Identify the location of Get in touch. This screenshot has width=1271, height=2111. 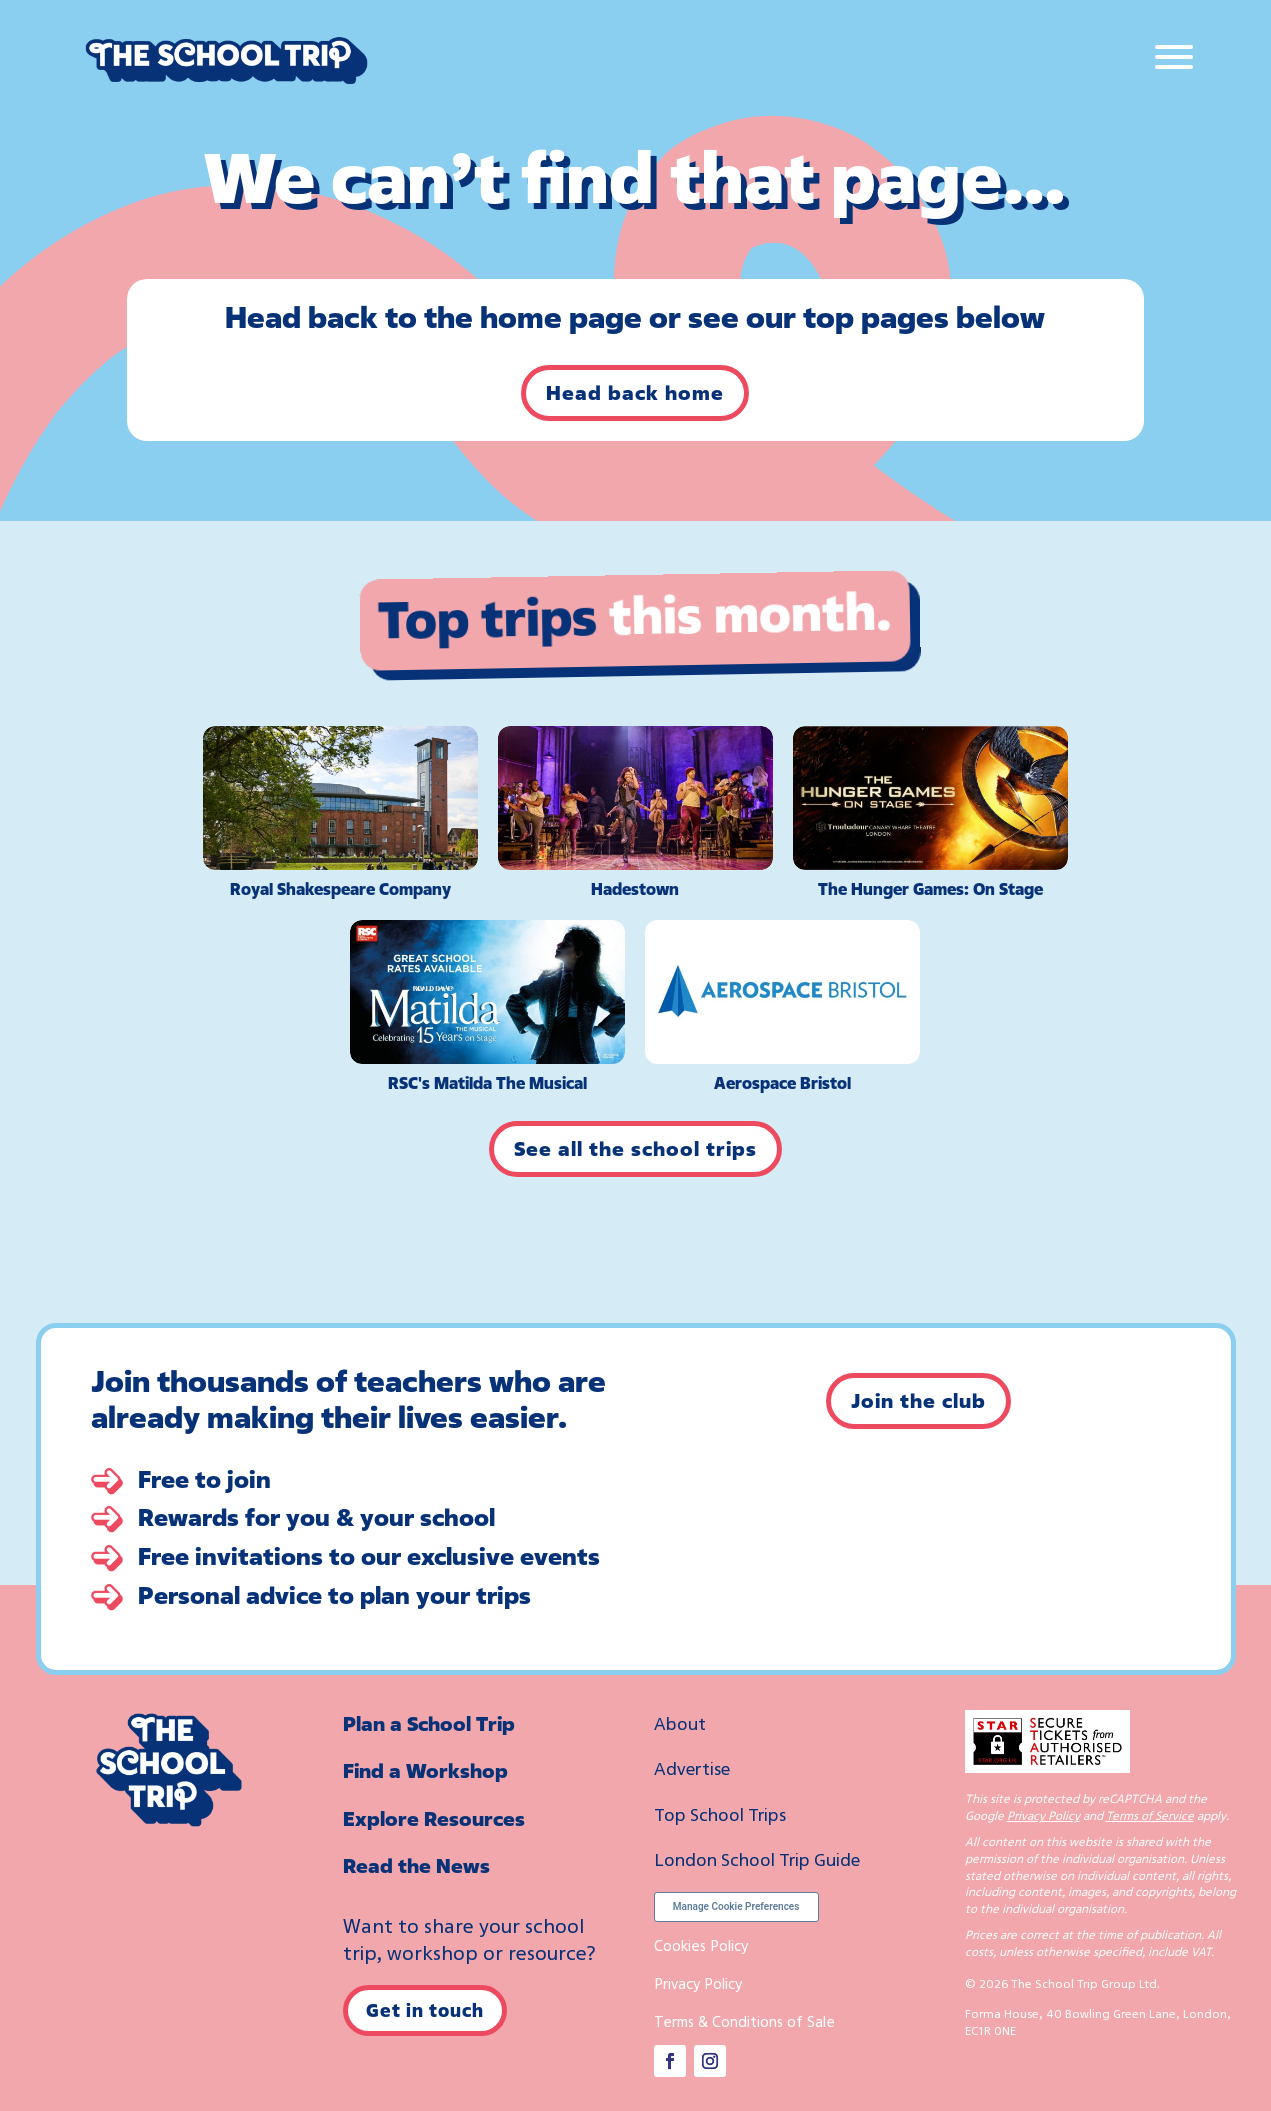
(425, 2010).